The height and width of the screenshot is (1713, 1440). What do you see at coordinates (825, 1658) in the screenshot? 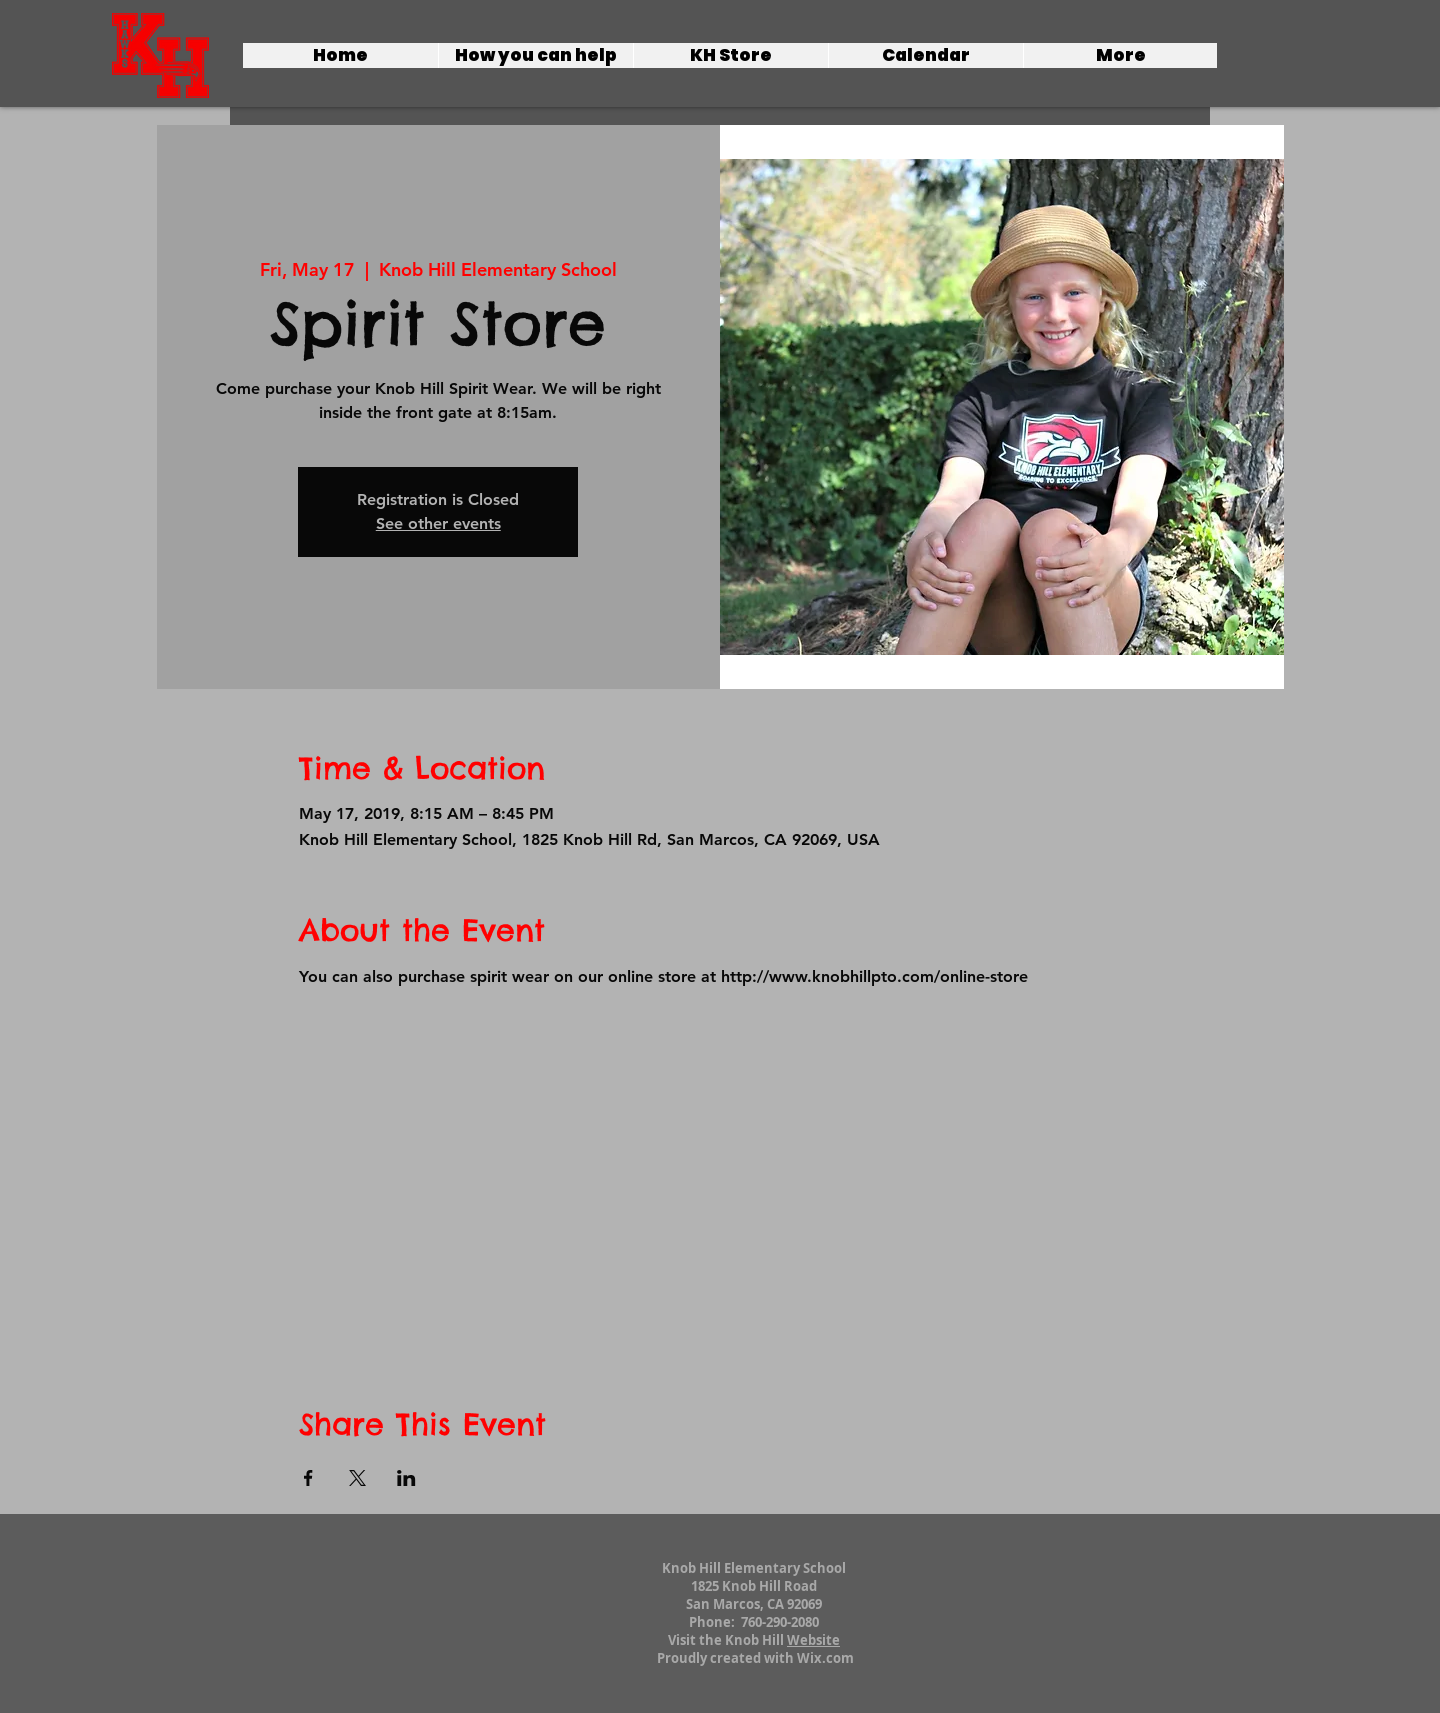
I see `Wix.com` at bounding box center [825, 1658].